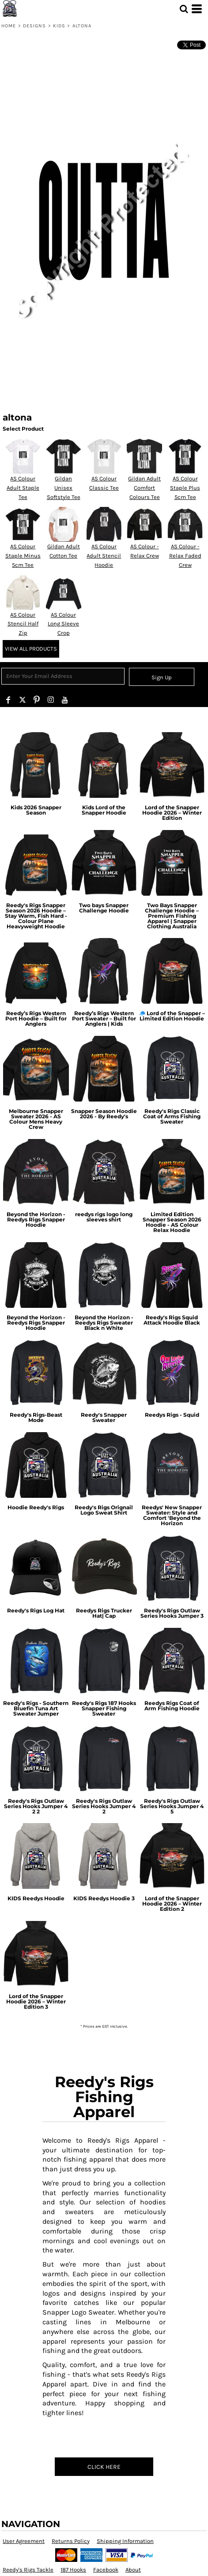 The height and width of the screenshot is (2576, 208). Describe the element at coordinates (125, 2541) in the screenshot. I see `Shipping Information` at that location.